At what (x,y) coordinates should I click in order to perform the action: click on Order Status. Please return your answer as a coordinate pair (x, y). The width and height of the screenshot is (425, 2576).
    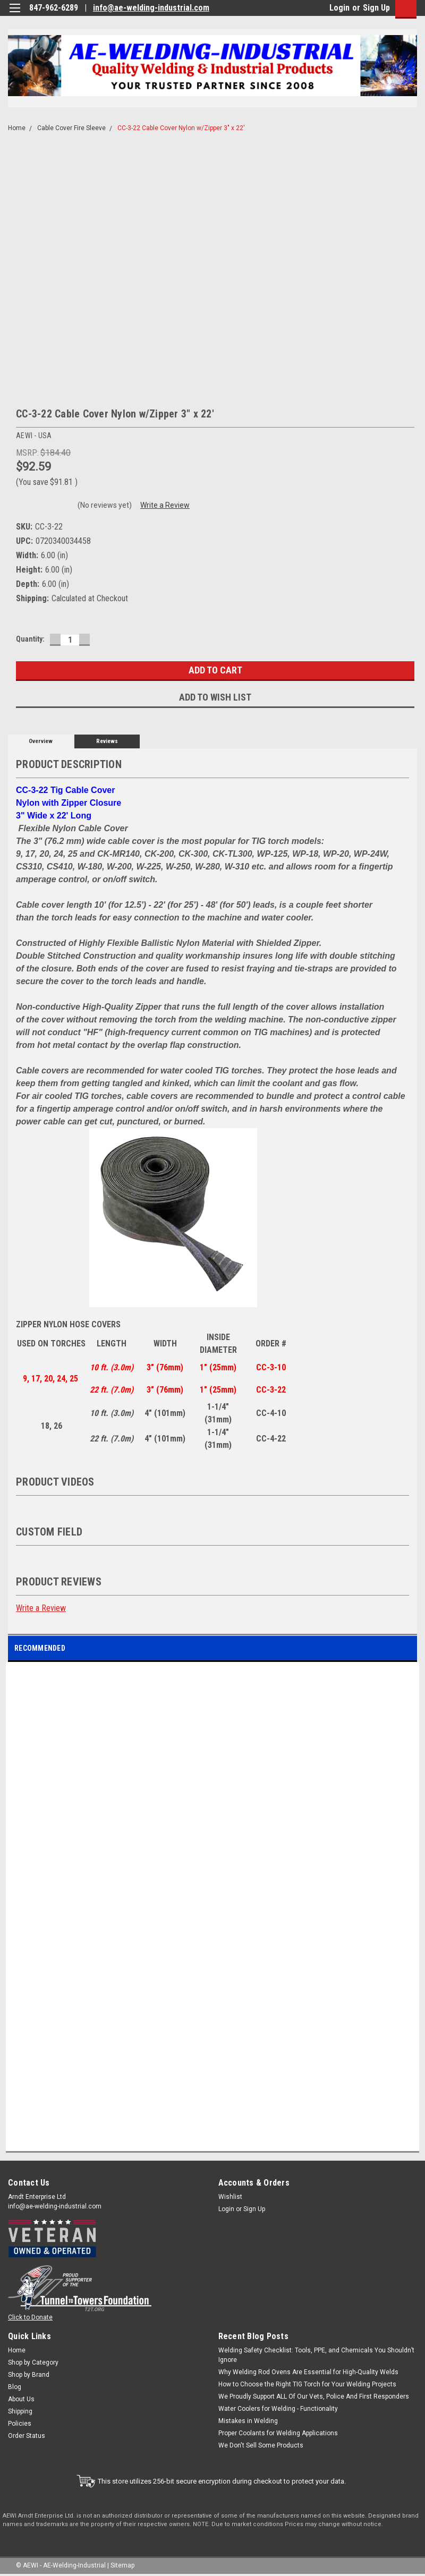
    Looking at the image, I should click on (26, 2435).